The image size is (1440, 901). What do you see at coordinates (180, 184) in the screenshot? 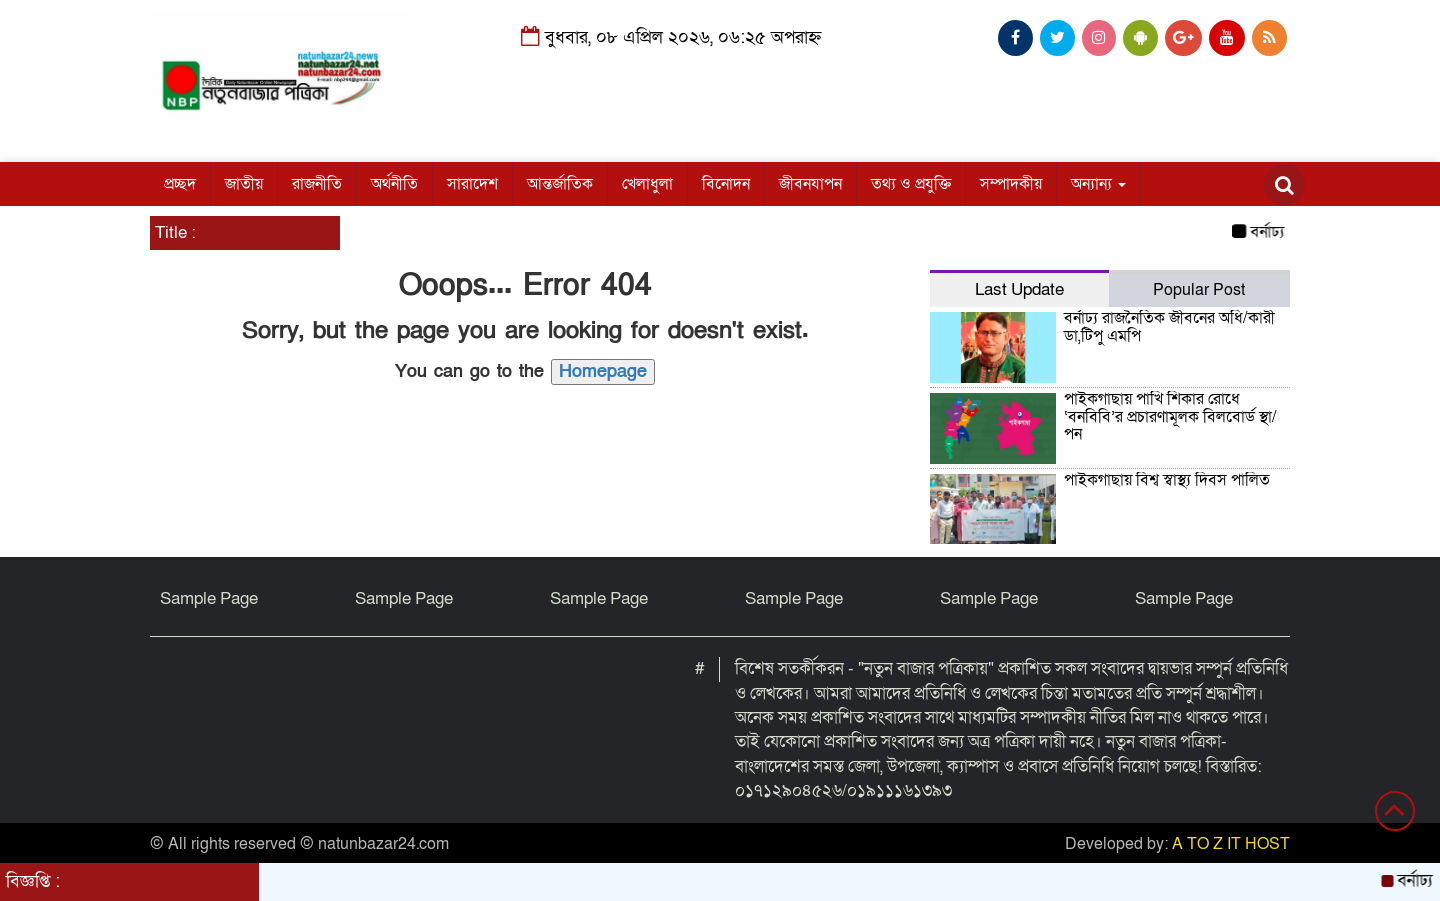
I see `প্রচ্ছদ` at bounding box center [180, 184].